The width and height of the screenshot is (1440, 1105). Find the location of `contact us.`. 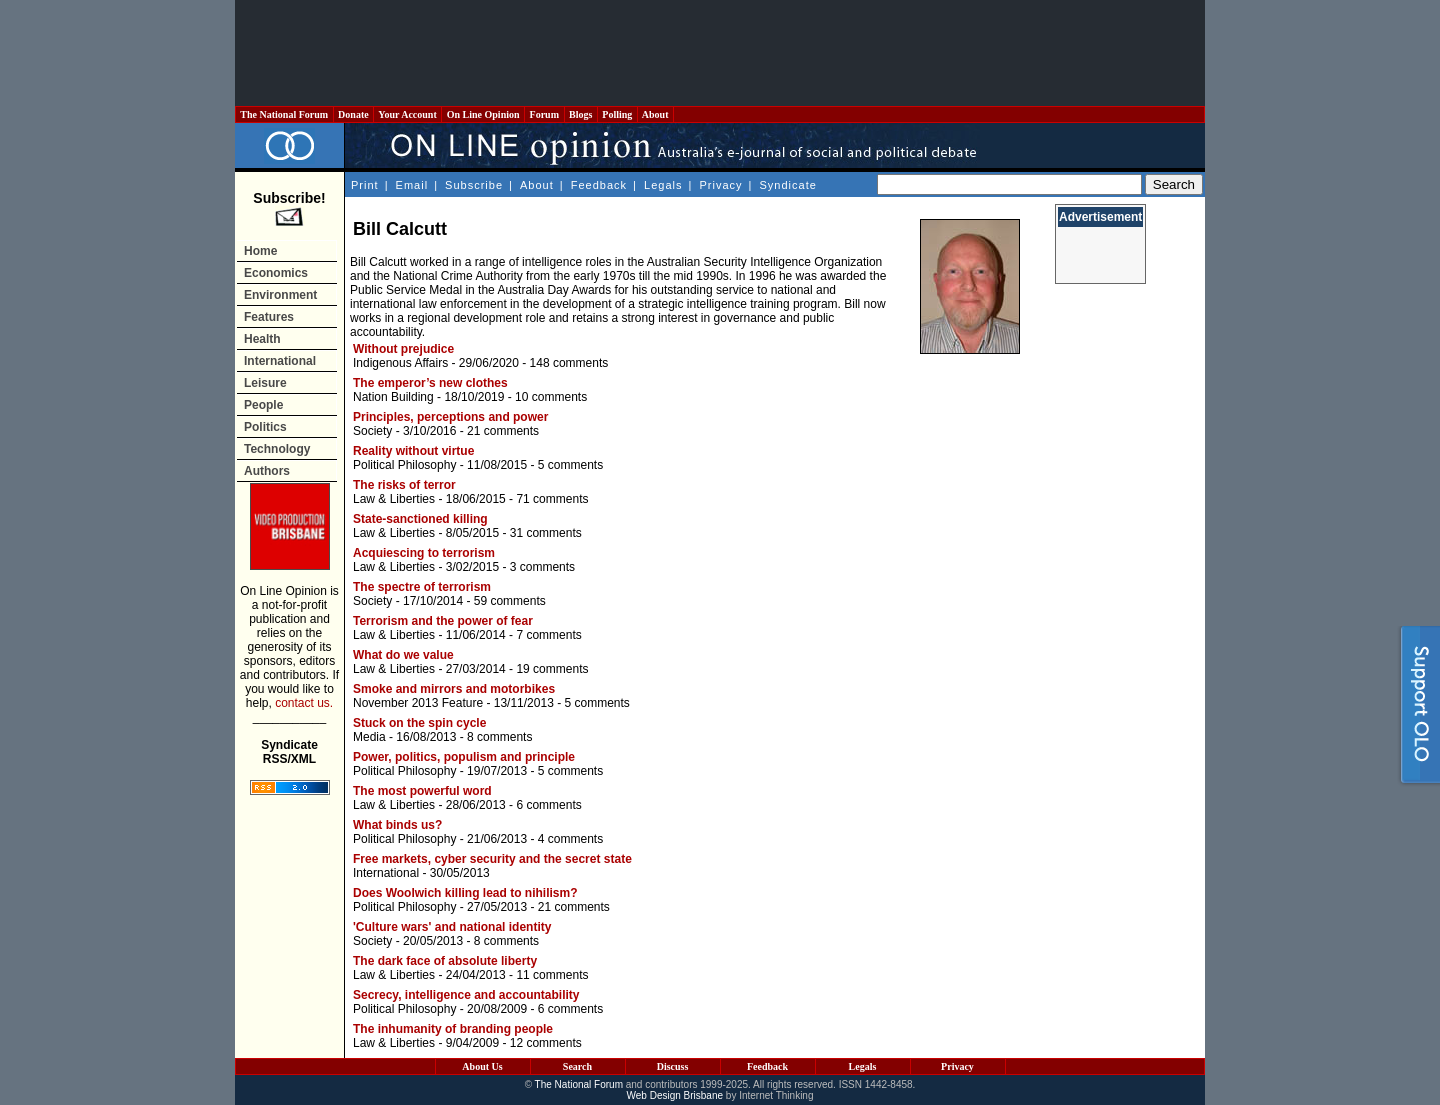

contact us. is located at coordinates (304, 703).